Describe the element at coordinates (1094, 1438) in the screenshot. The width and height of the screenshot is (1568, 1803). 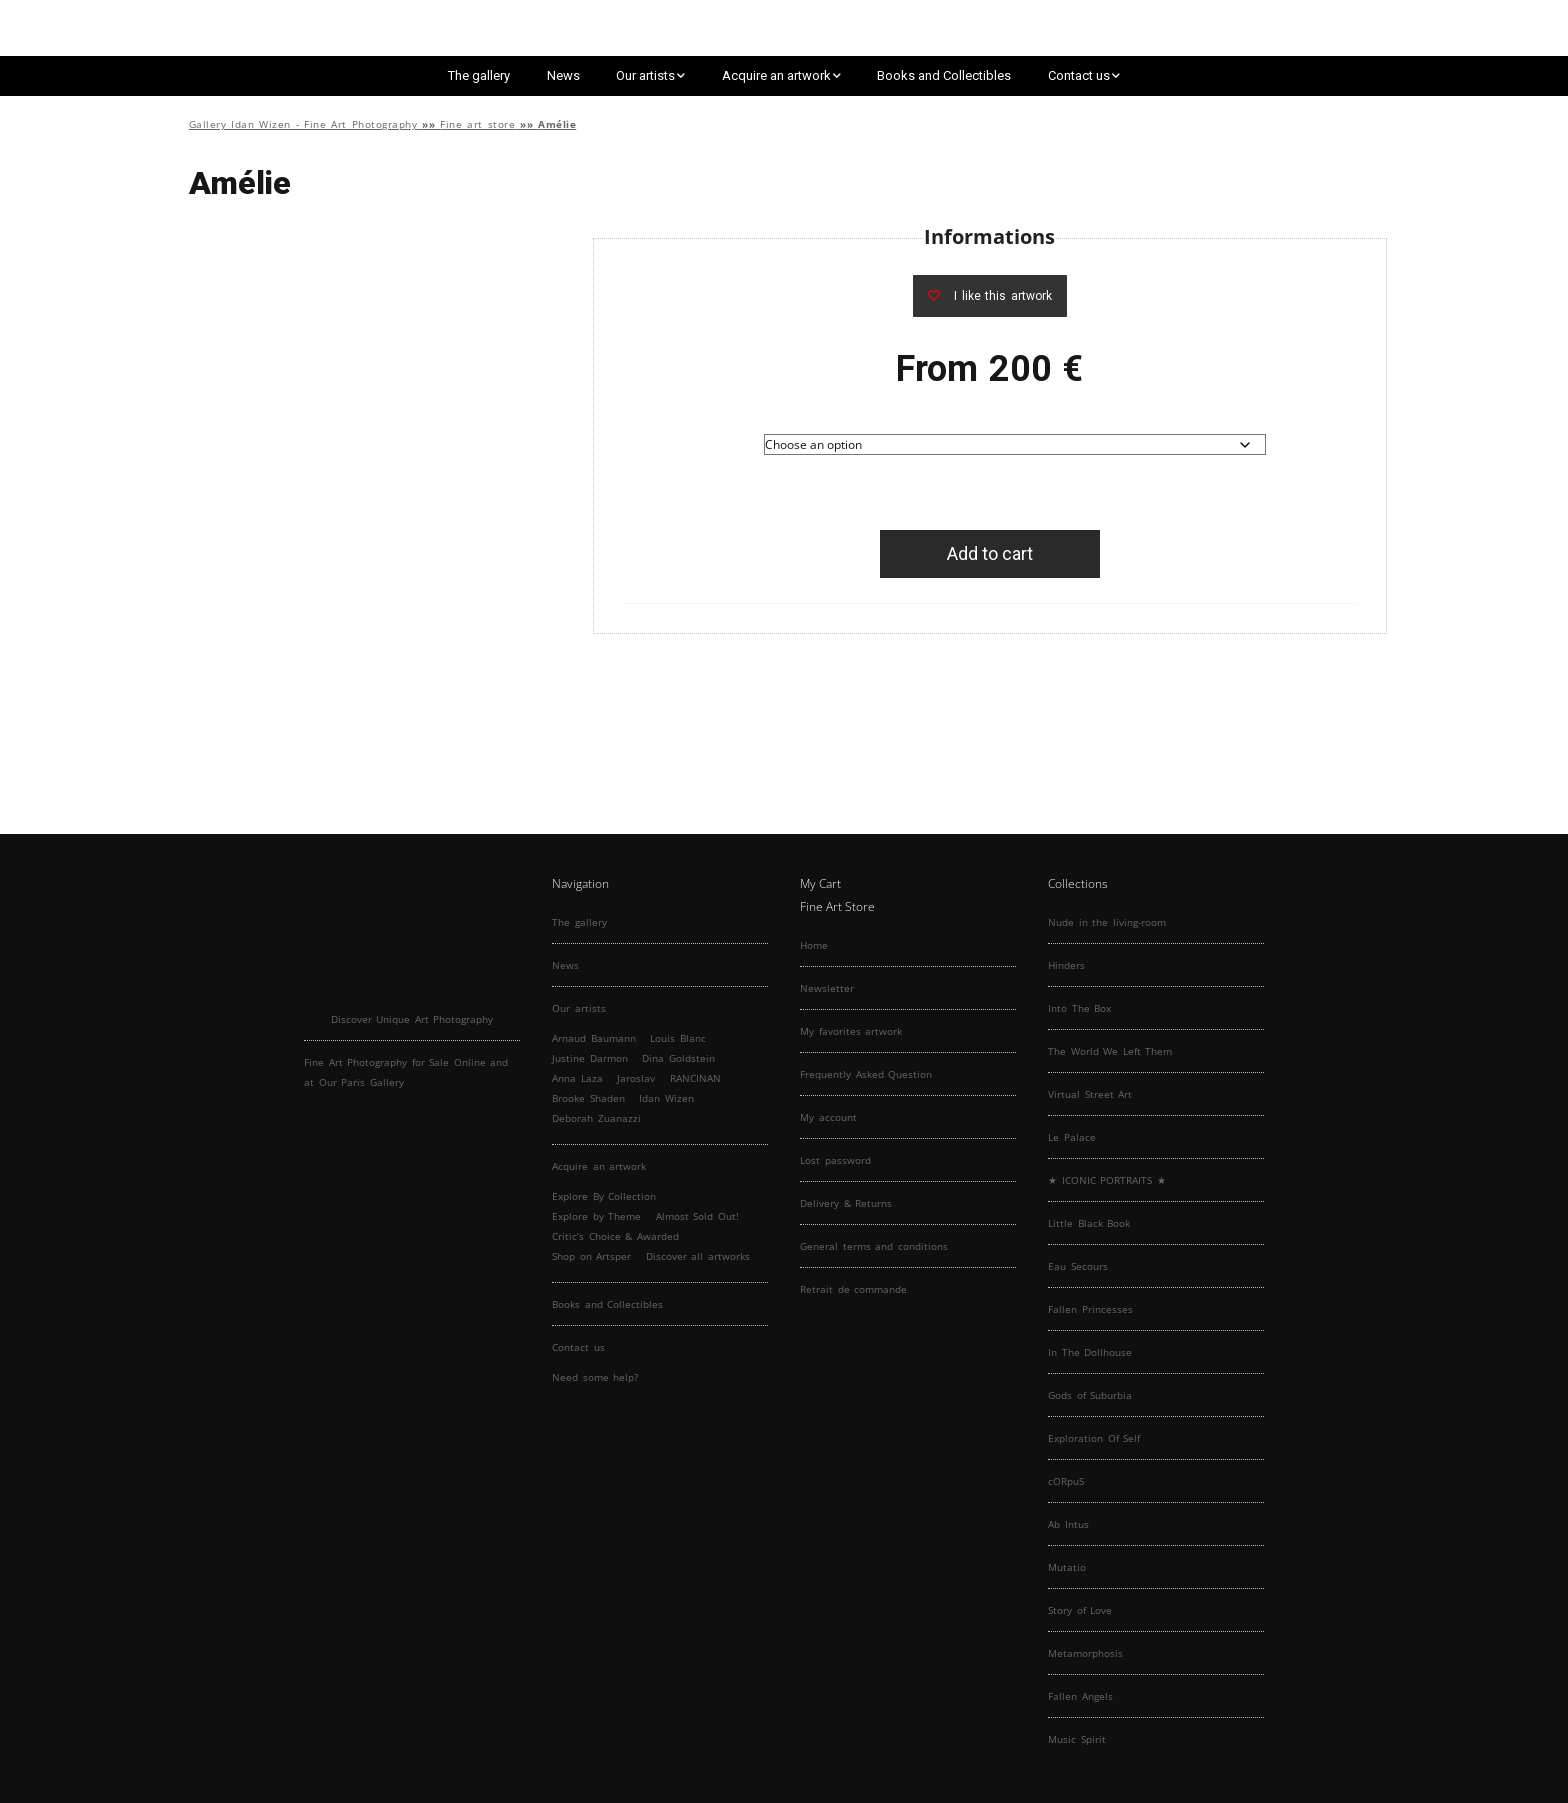
I see `Exploration Of Self` at that location.